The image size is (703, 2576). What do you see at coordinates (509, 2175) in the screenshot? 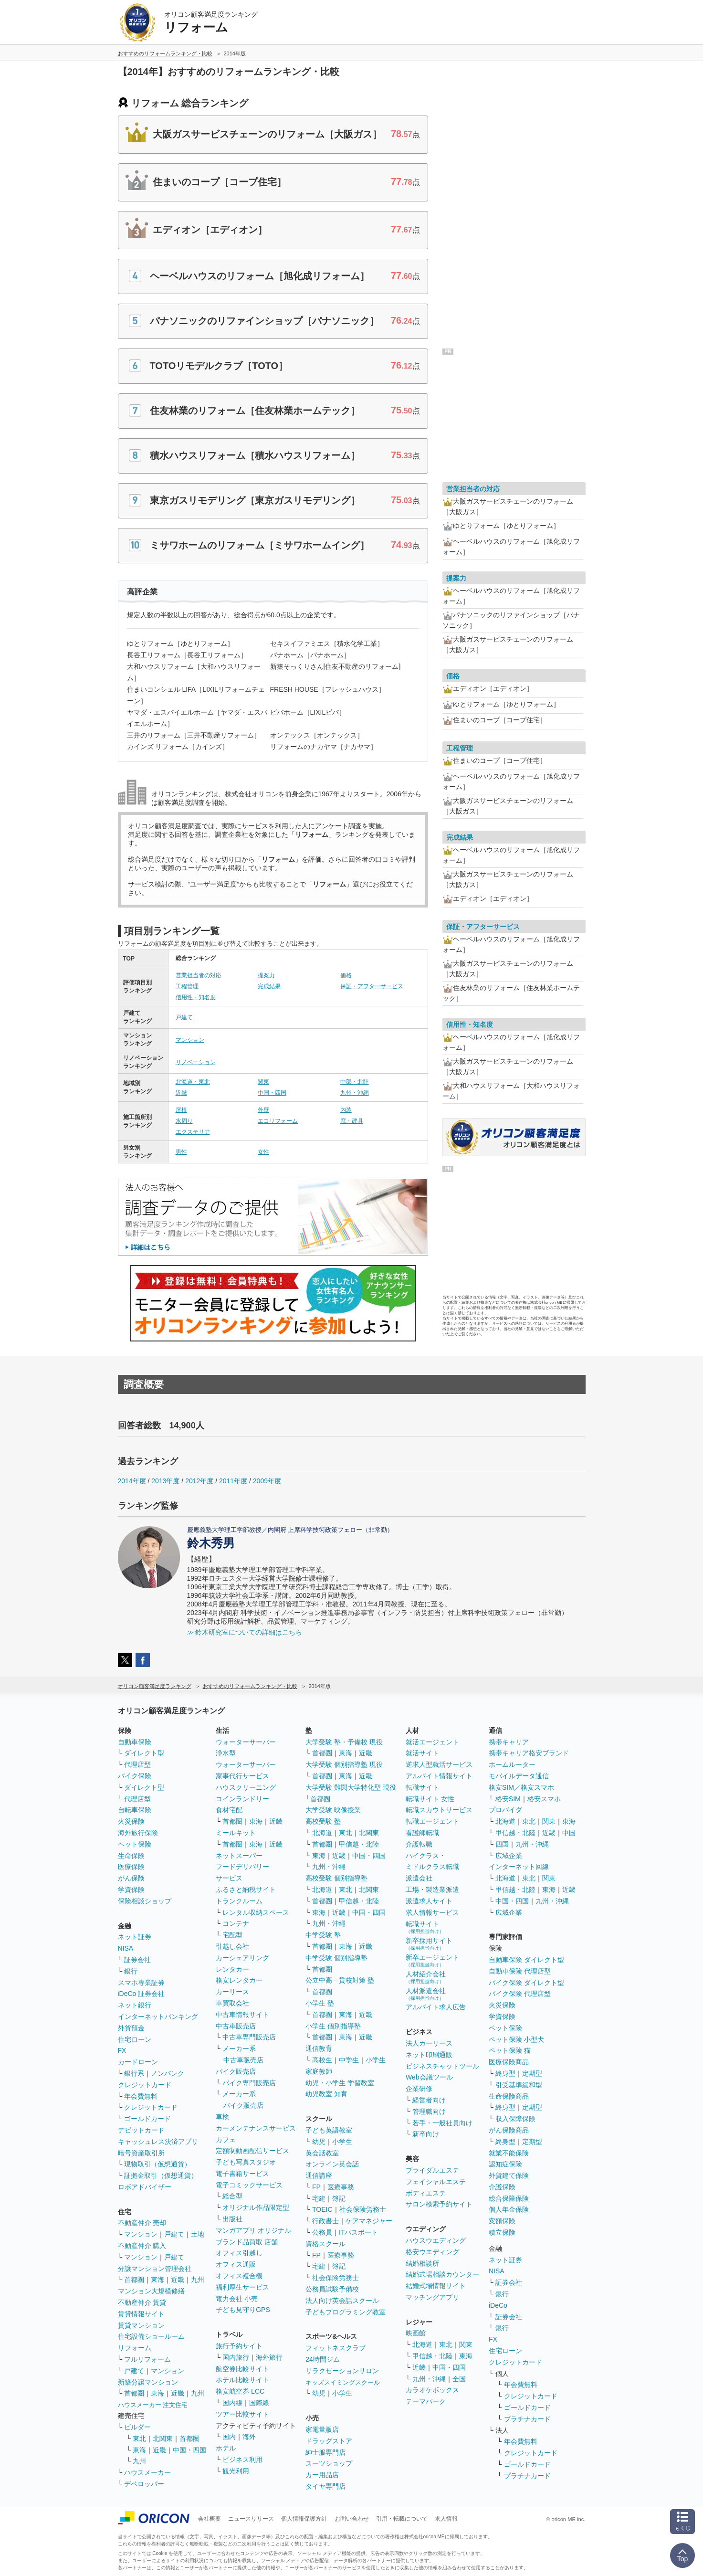
I see `外貨建て保険` at bounding box center [509, 2175].